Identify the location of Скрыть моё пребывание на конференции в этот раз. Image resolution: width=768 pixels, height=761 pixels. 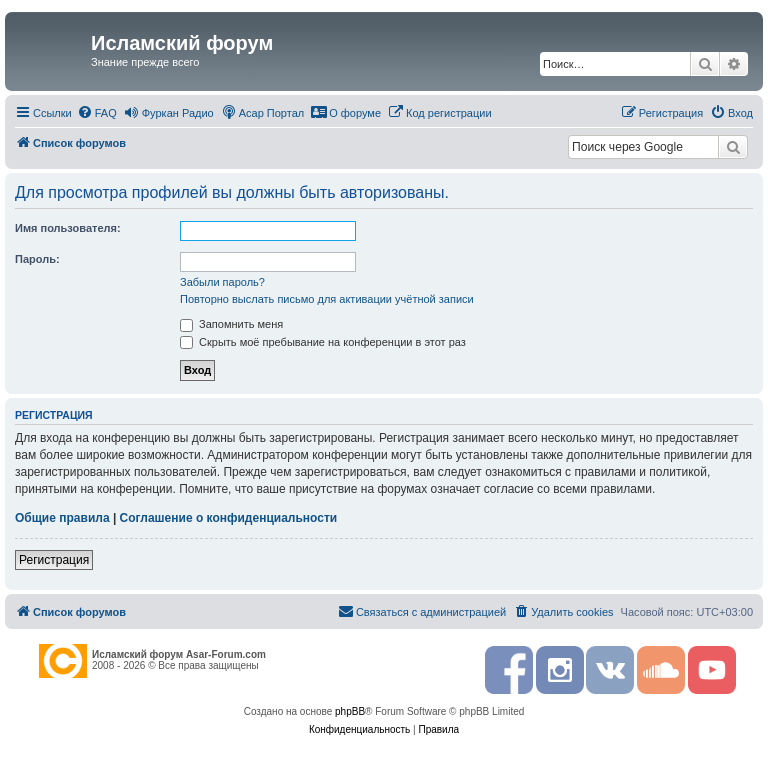
(323, 342).